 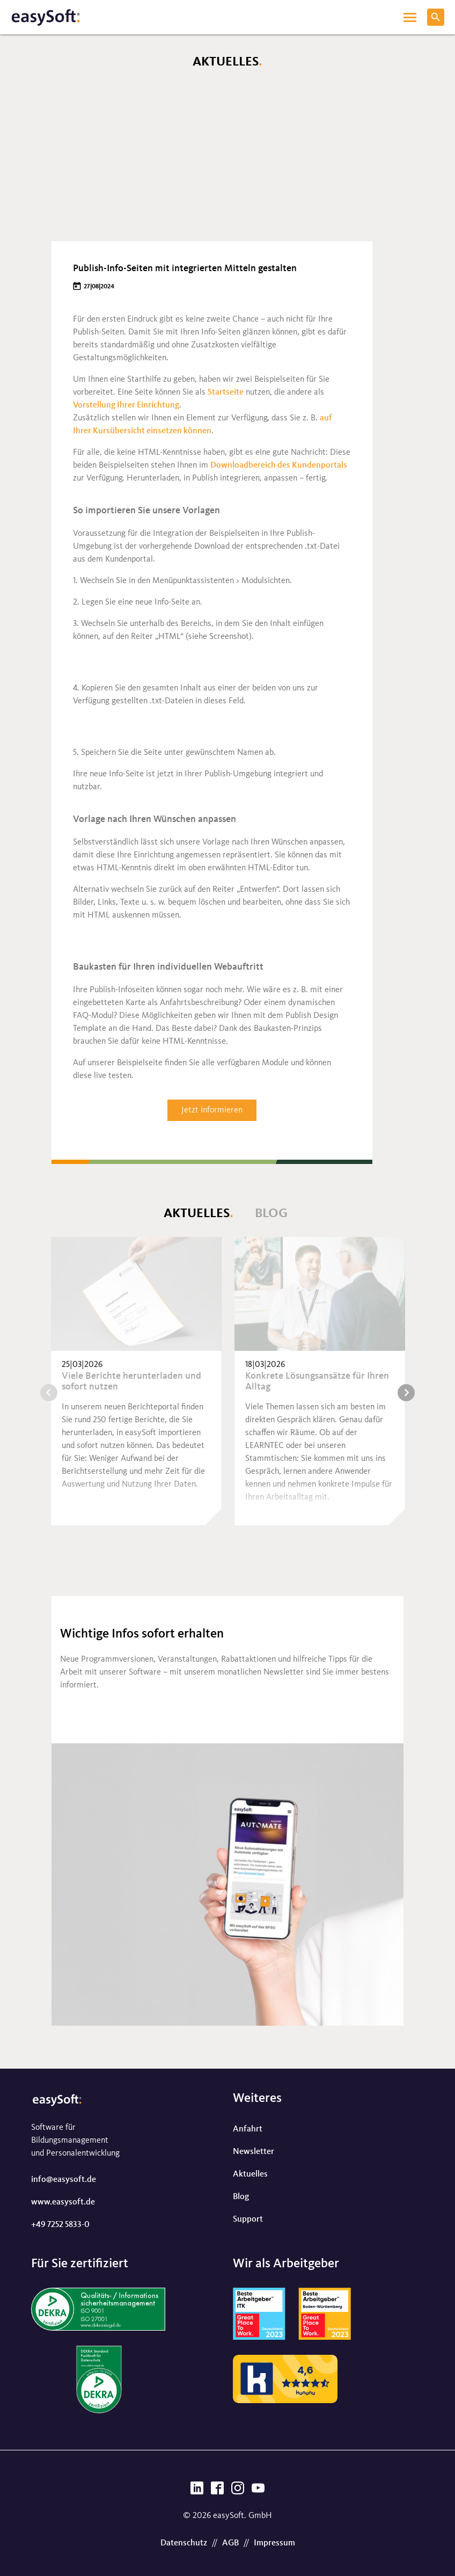 I want to click on [Facebook], so click(x=217, y=2491).